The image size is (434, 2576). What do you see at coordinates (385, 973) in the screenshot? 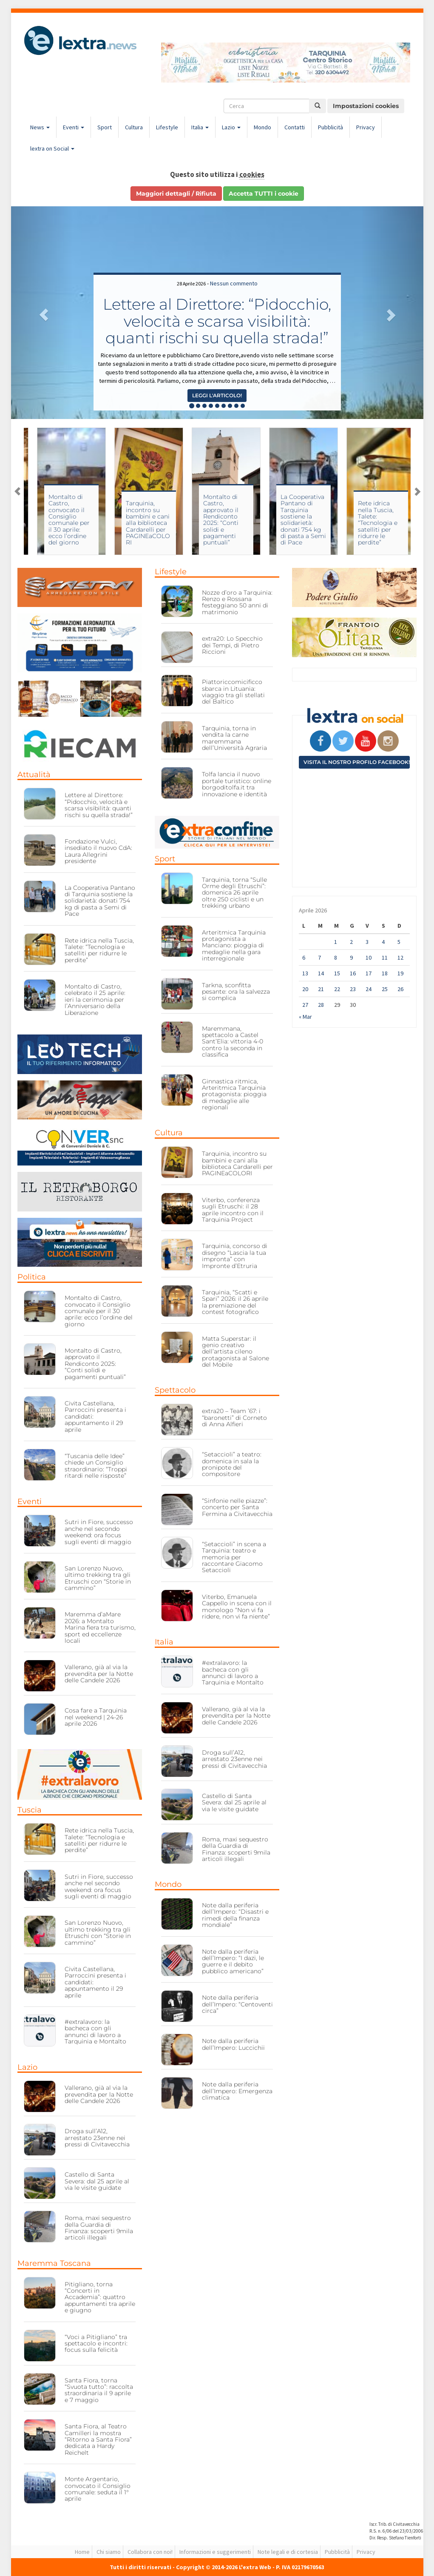
I see `18 [Articoli pubblicati in 18 April 2026]` at bounding box center [385, 973].